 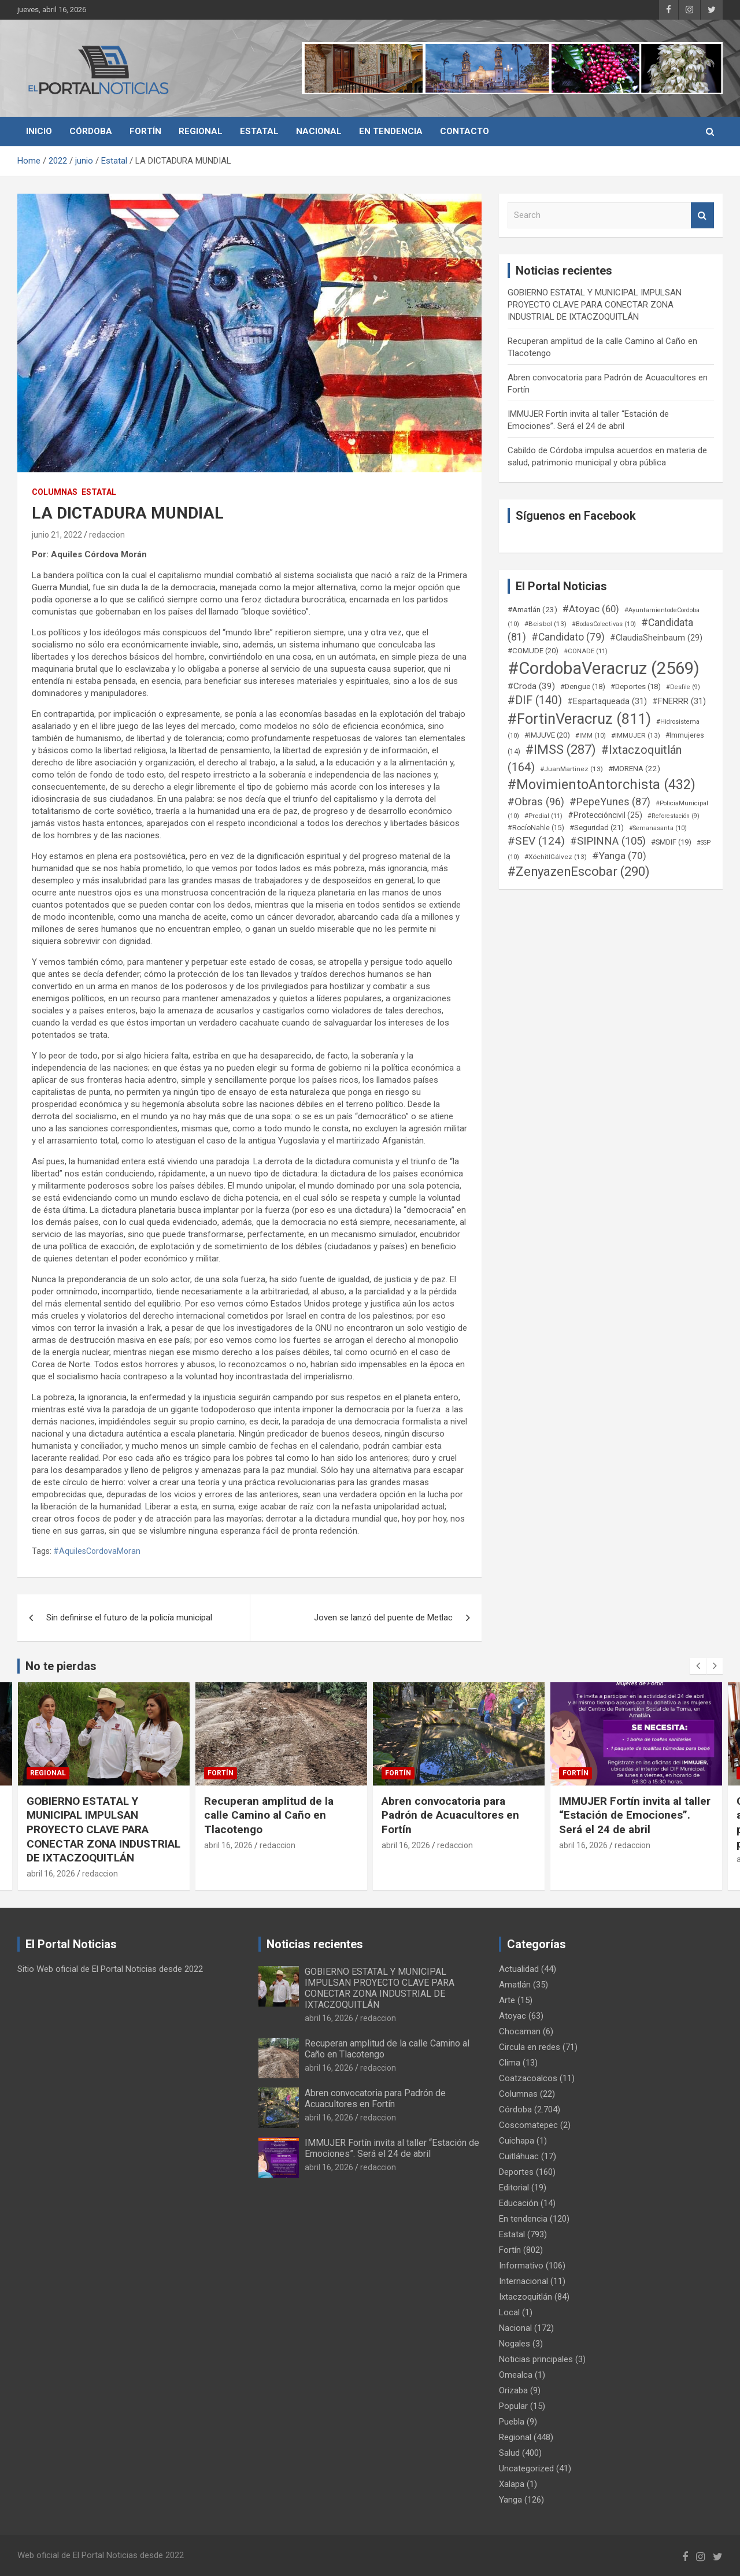 What do you see at coordinates (90, 131) in the screenshot?
I see `Córdoba` at bounding box center [90, 131].